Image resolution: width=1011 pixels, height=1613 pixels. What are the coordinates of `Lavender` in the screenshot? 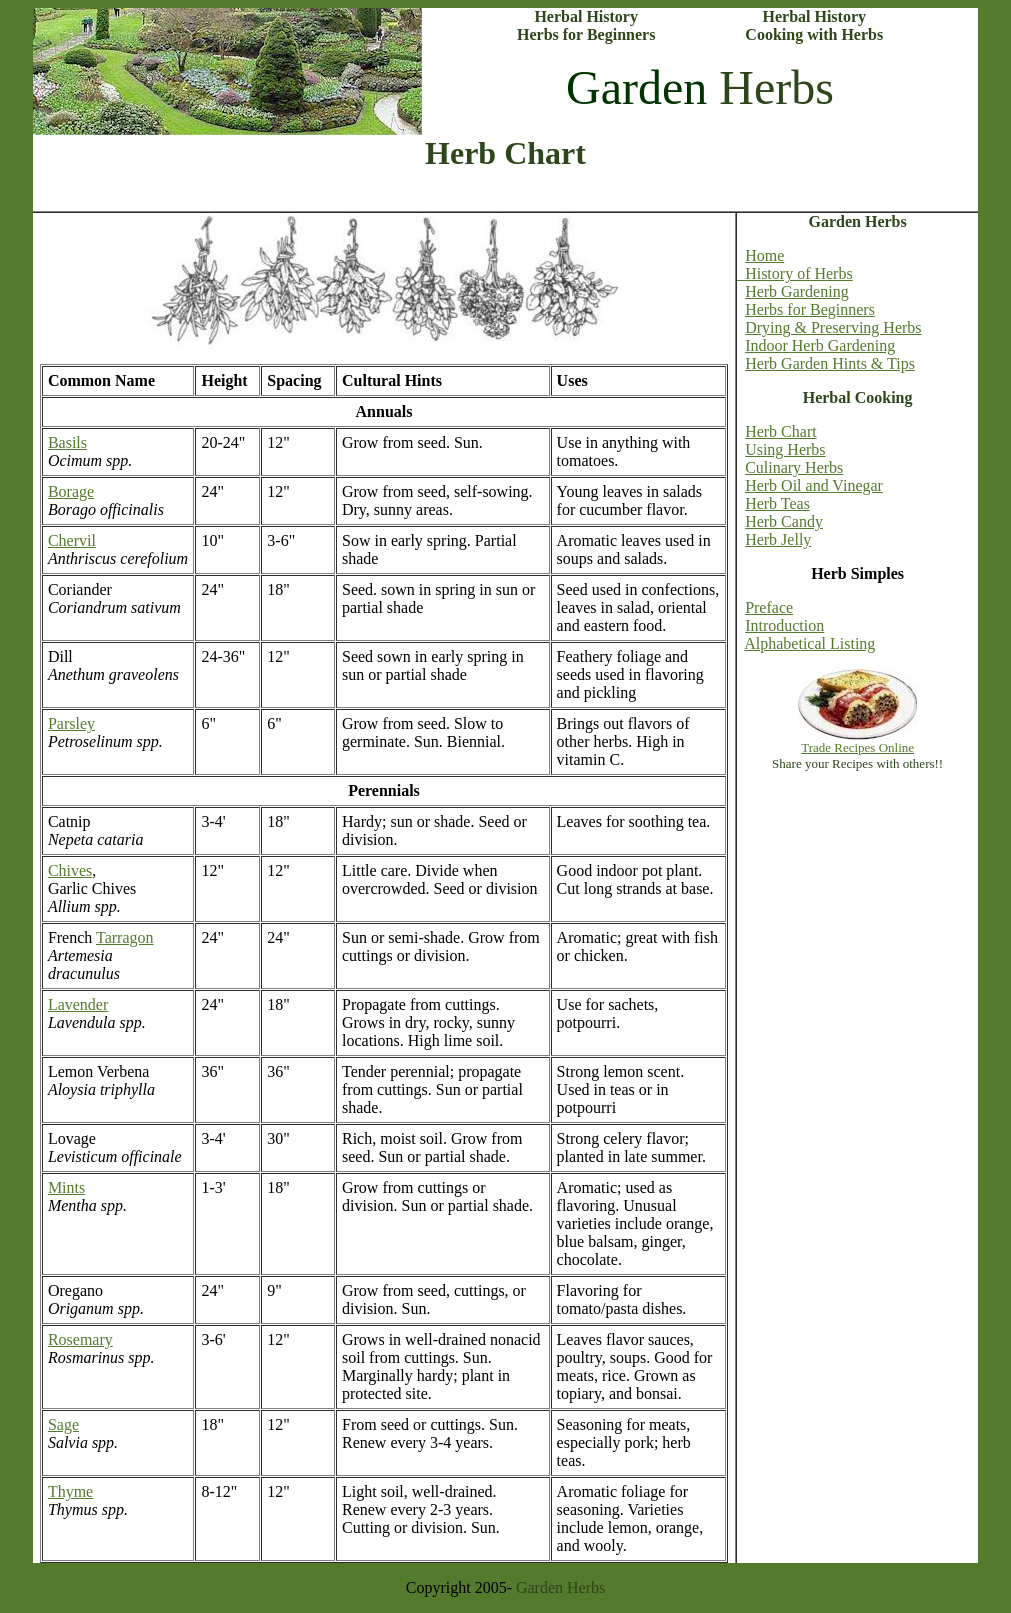 It's located at (78, 1004).